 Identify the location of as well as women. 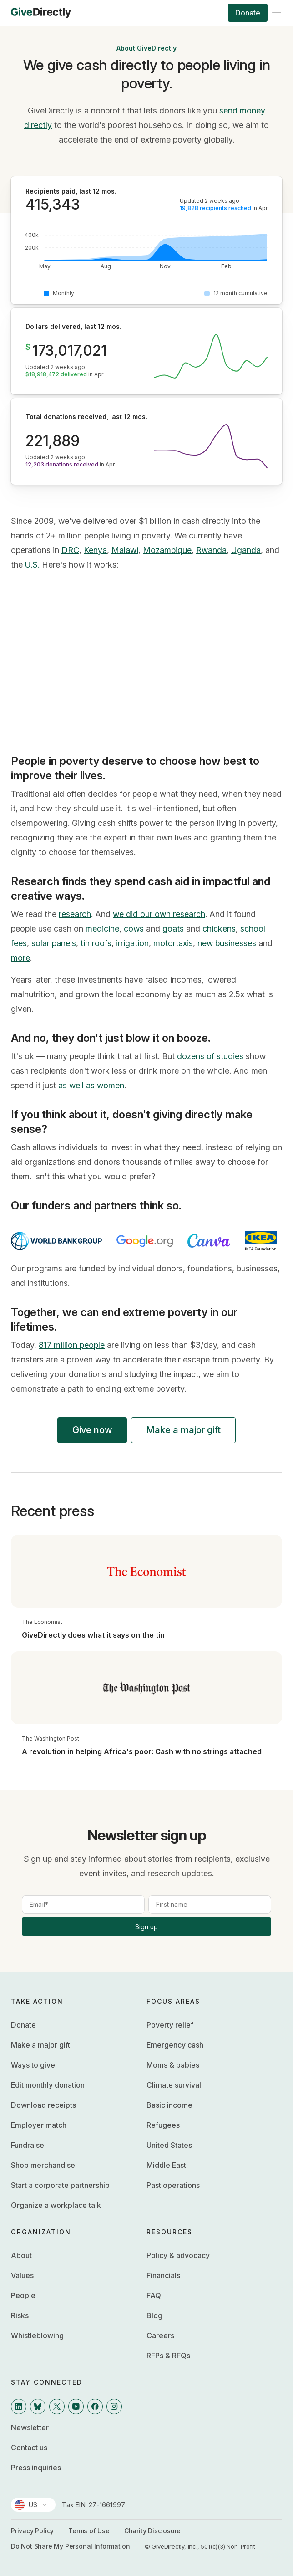
(91, 1085).